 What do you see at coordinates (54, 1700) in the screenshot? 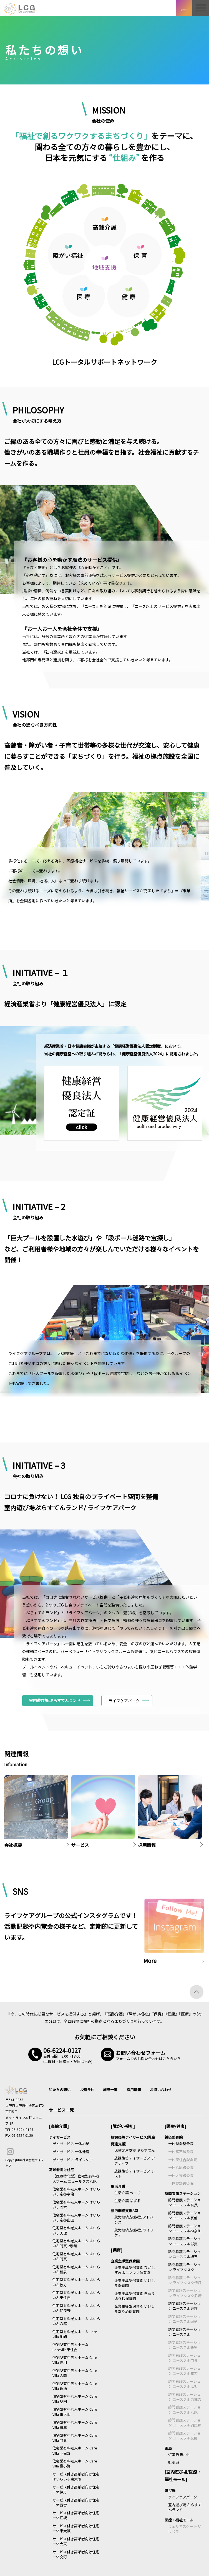
I see `室内遊び場 ぷらすてんランド` at bounding box center [54, 1700].